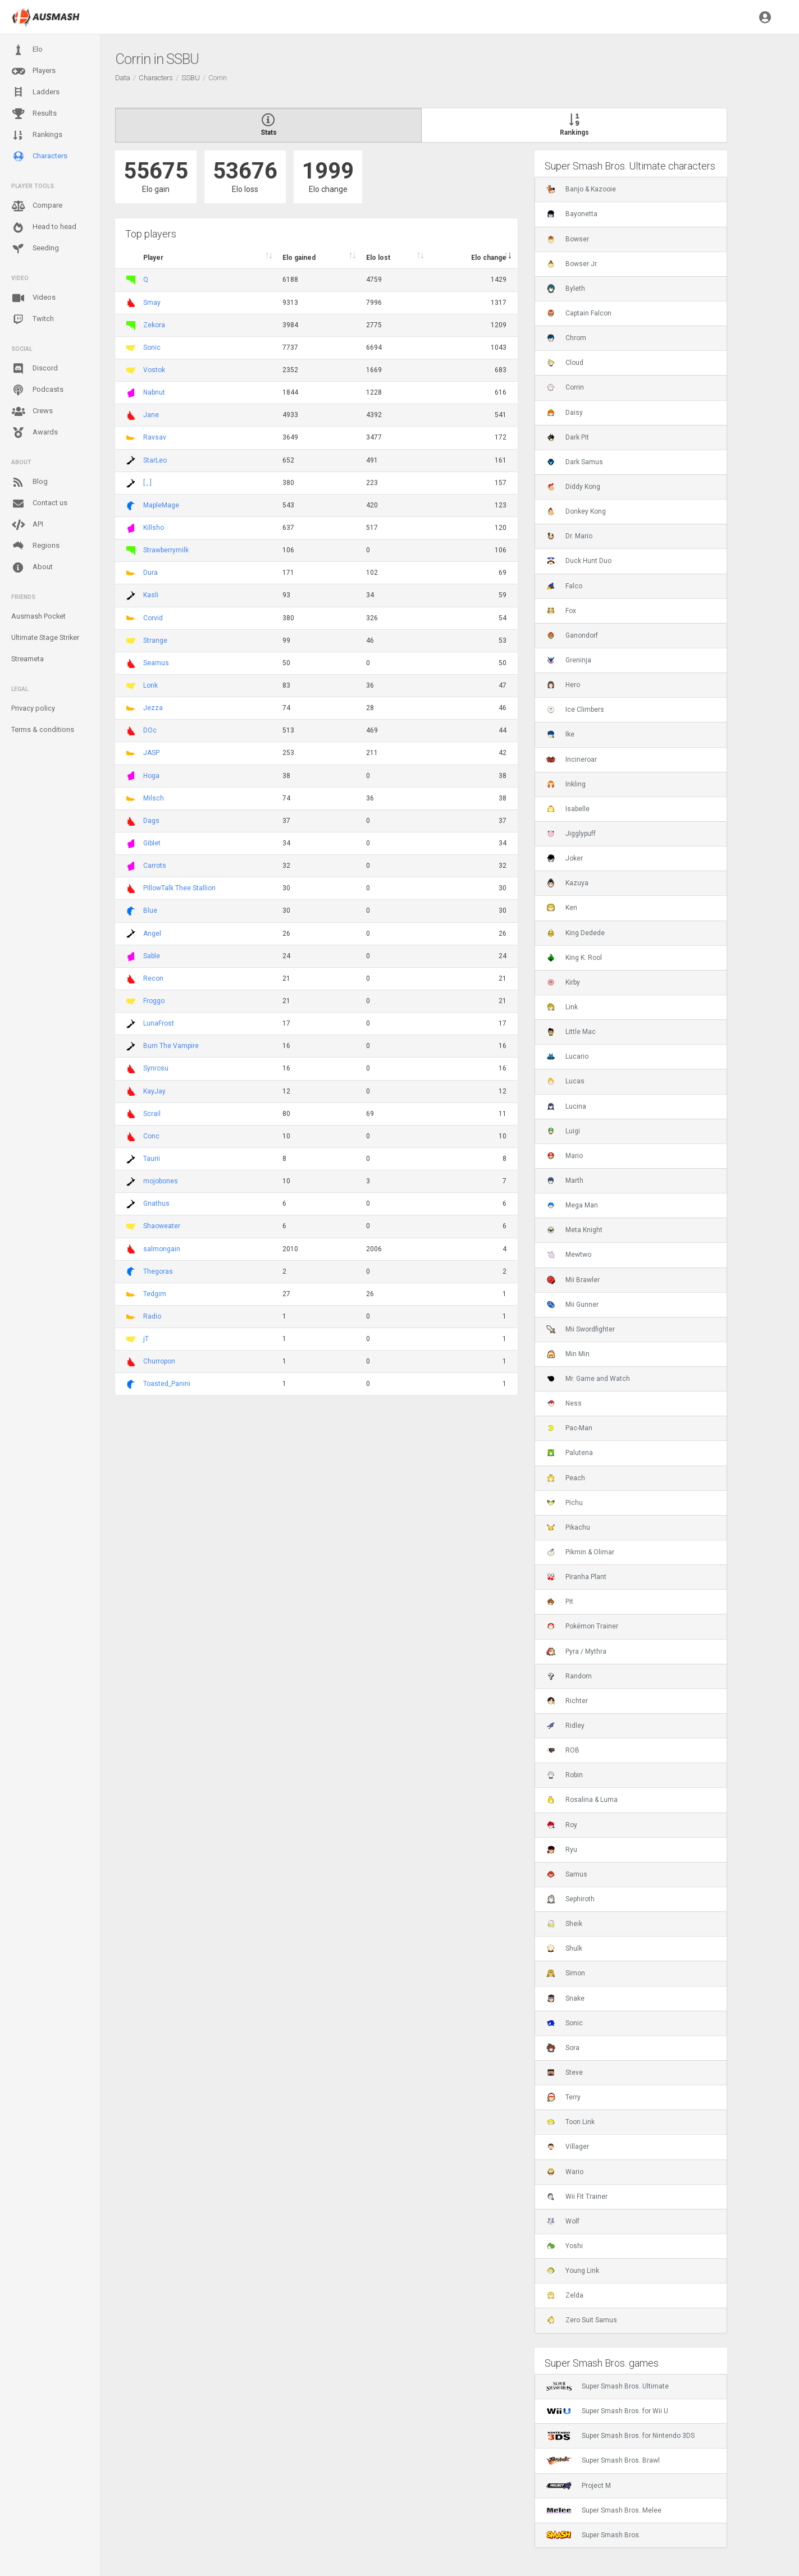 This screenshot has width=799, height=2576. Describe the element at coordinates (152, 1316) in the screenshot. I see `Radio` at that location.